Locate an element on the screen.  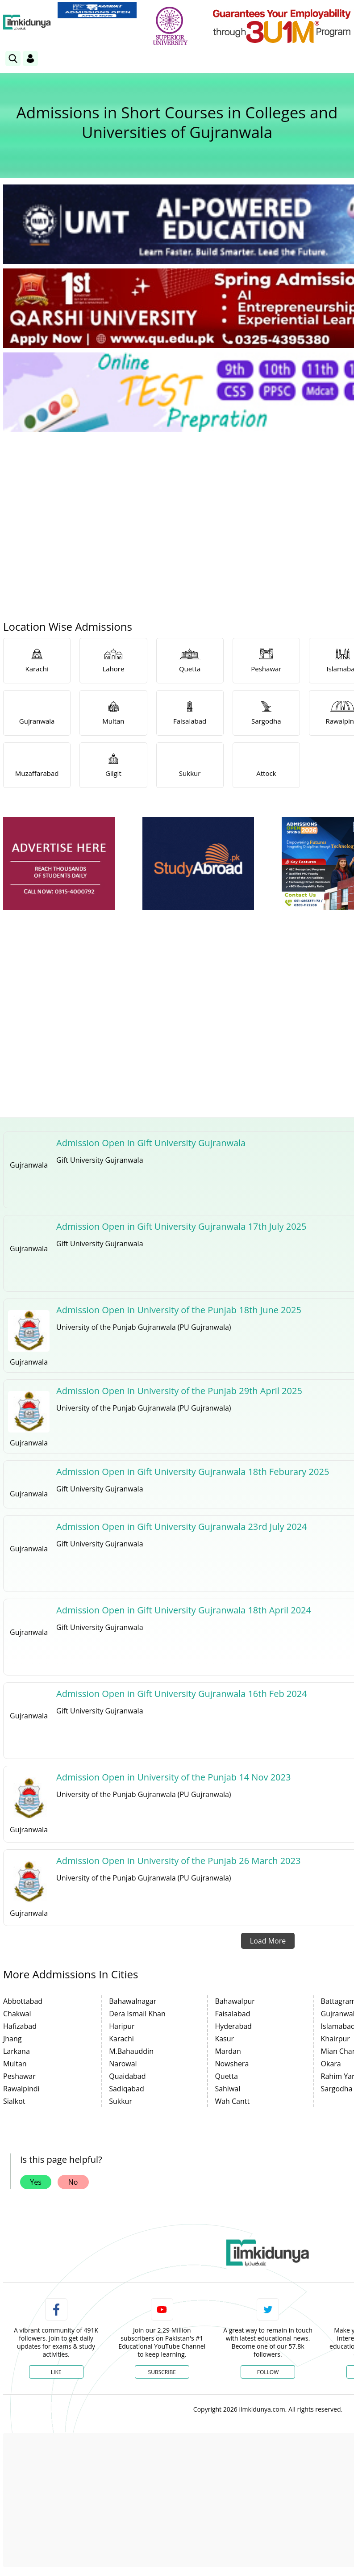
Wah Cantt [link] is located at coordinates (232, 2101).